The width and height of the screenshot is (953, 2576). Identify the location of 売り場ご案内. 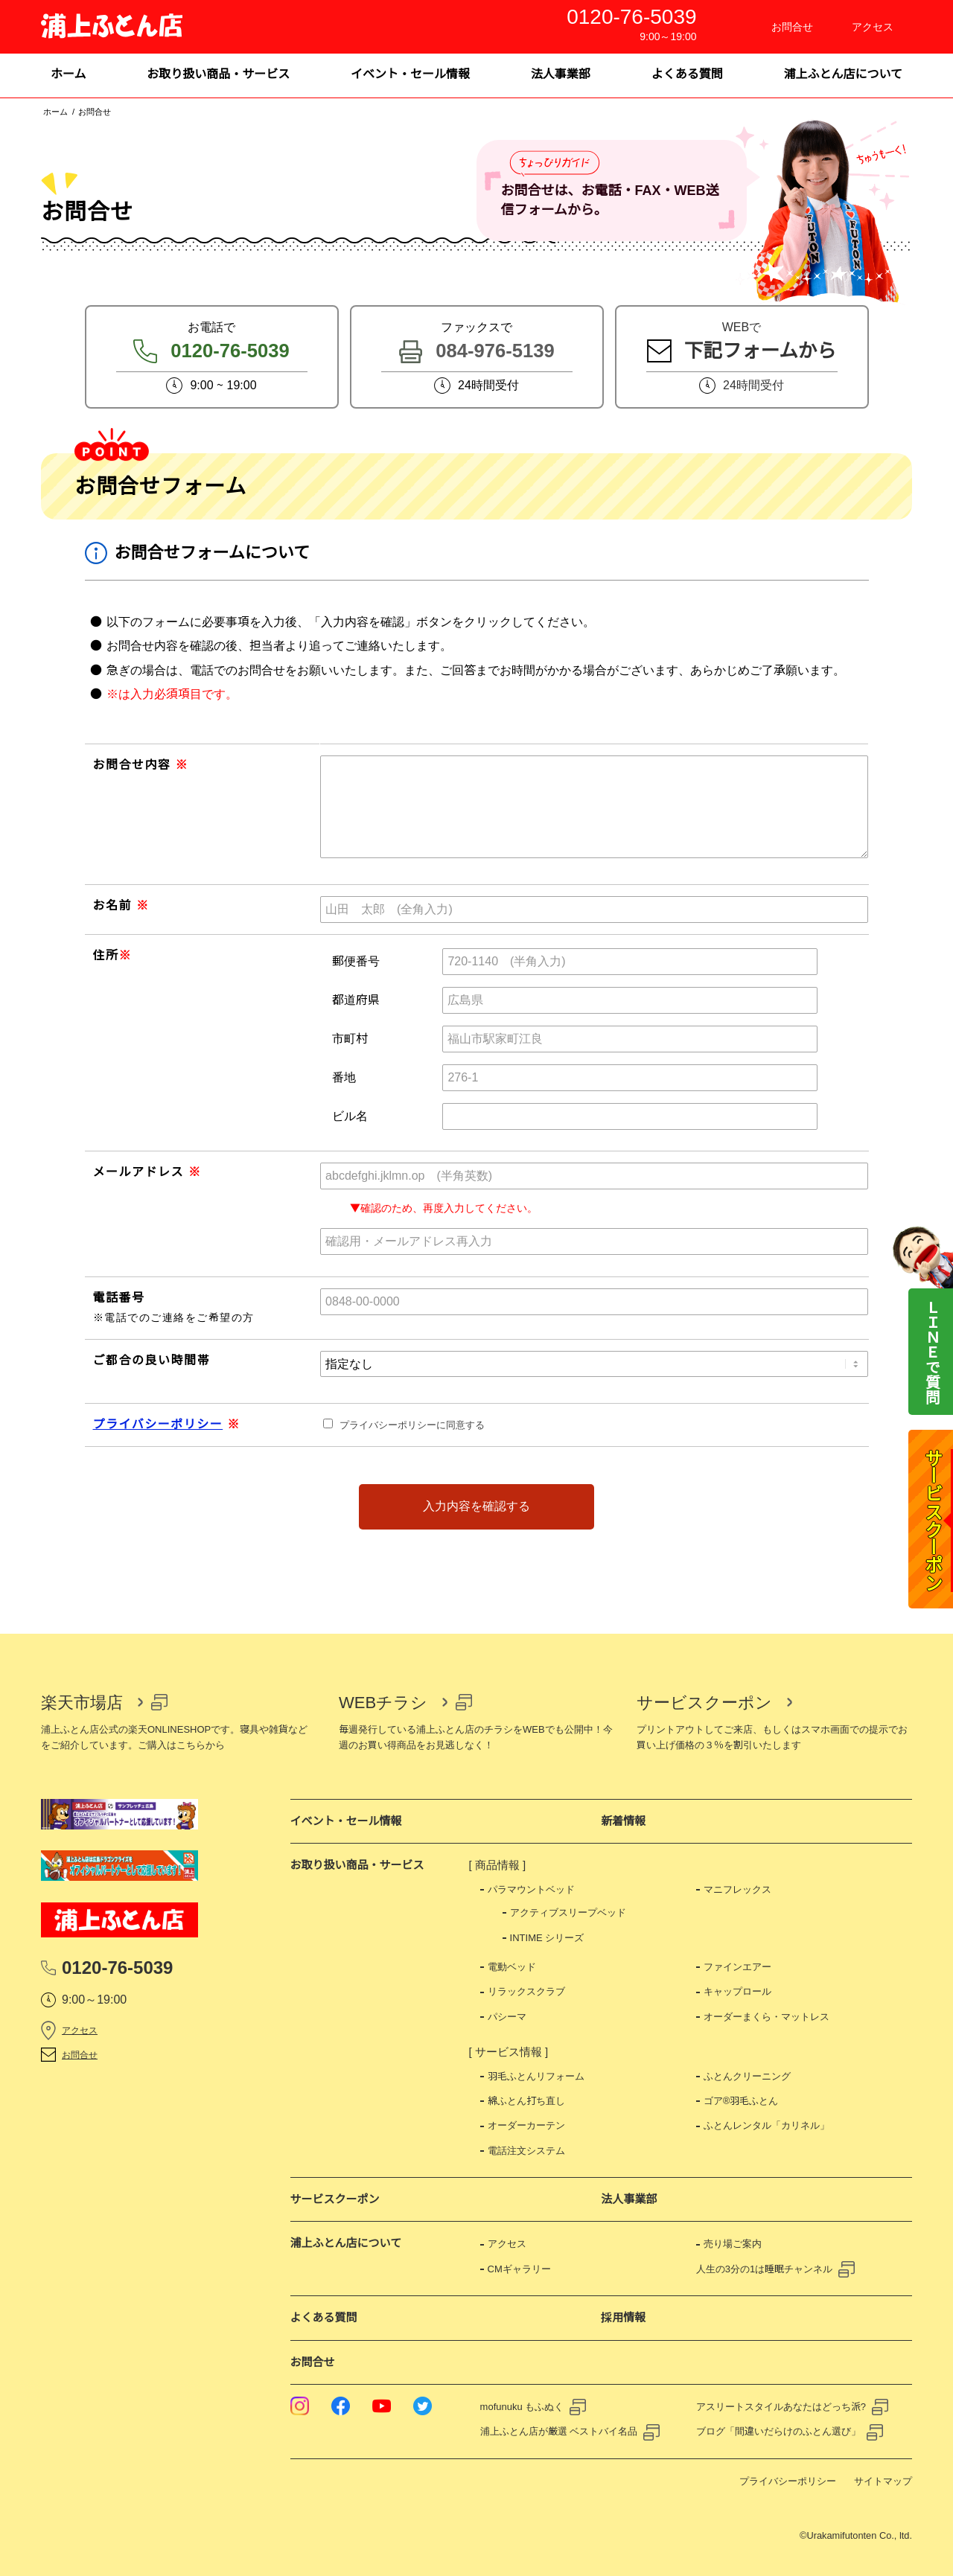
(733, 2243).